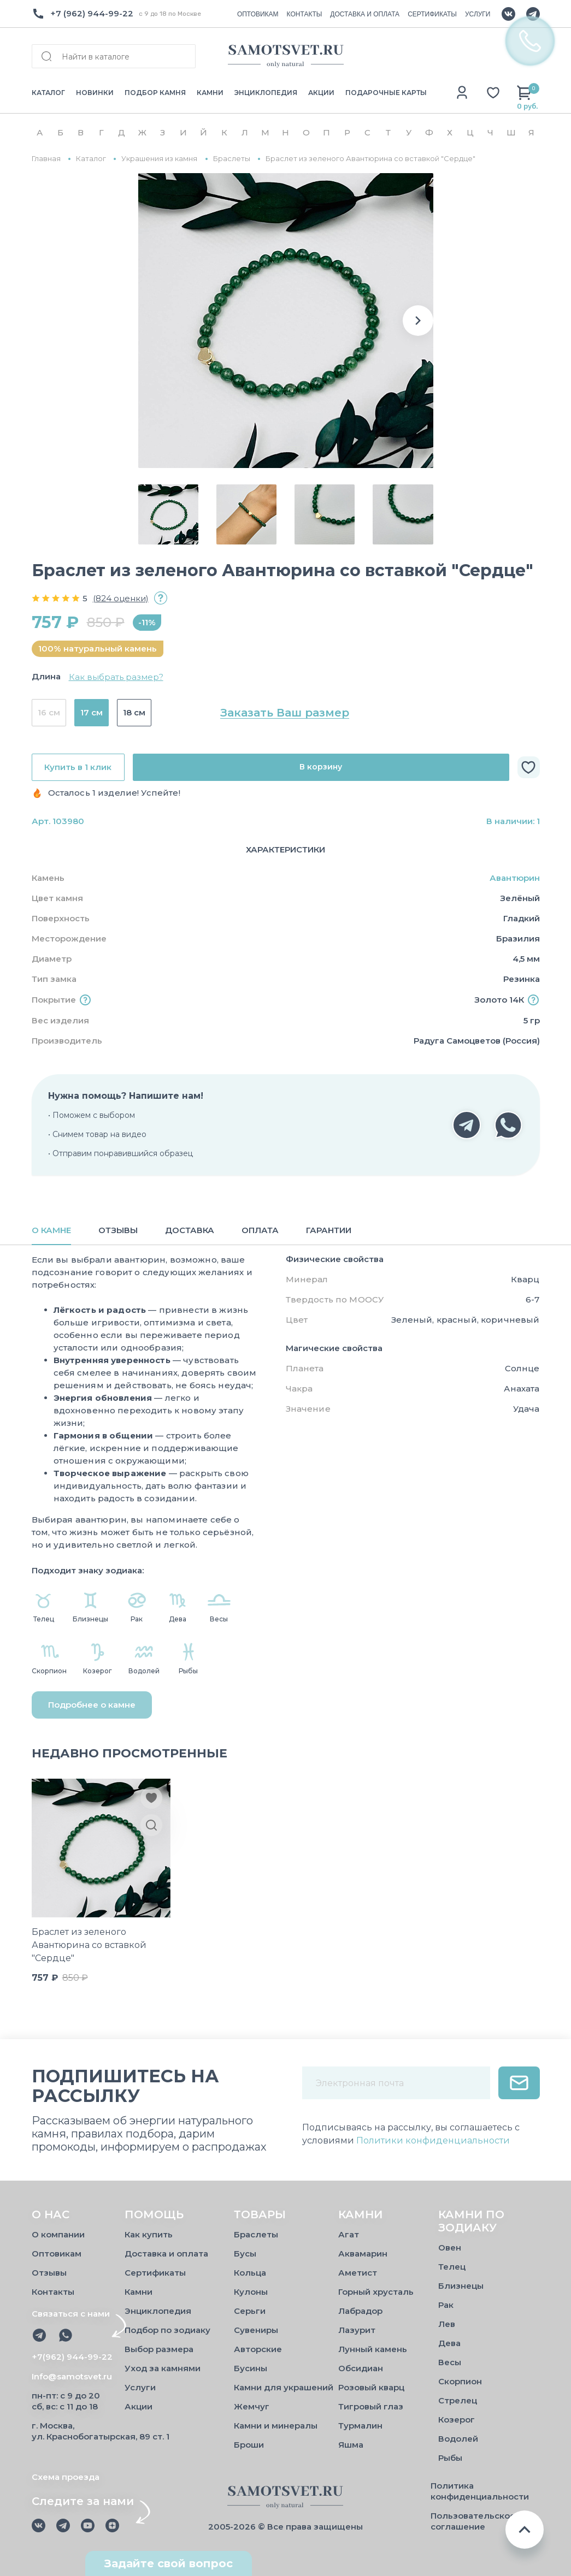 The width and height of the screenshot is (571, 2576). Describe the element at coordinates (138, 2292) in the screenshot. I see `Камни` at that location.